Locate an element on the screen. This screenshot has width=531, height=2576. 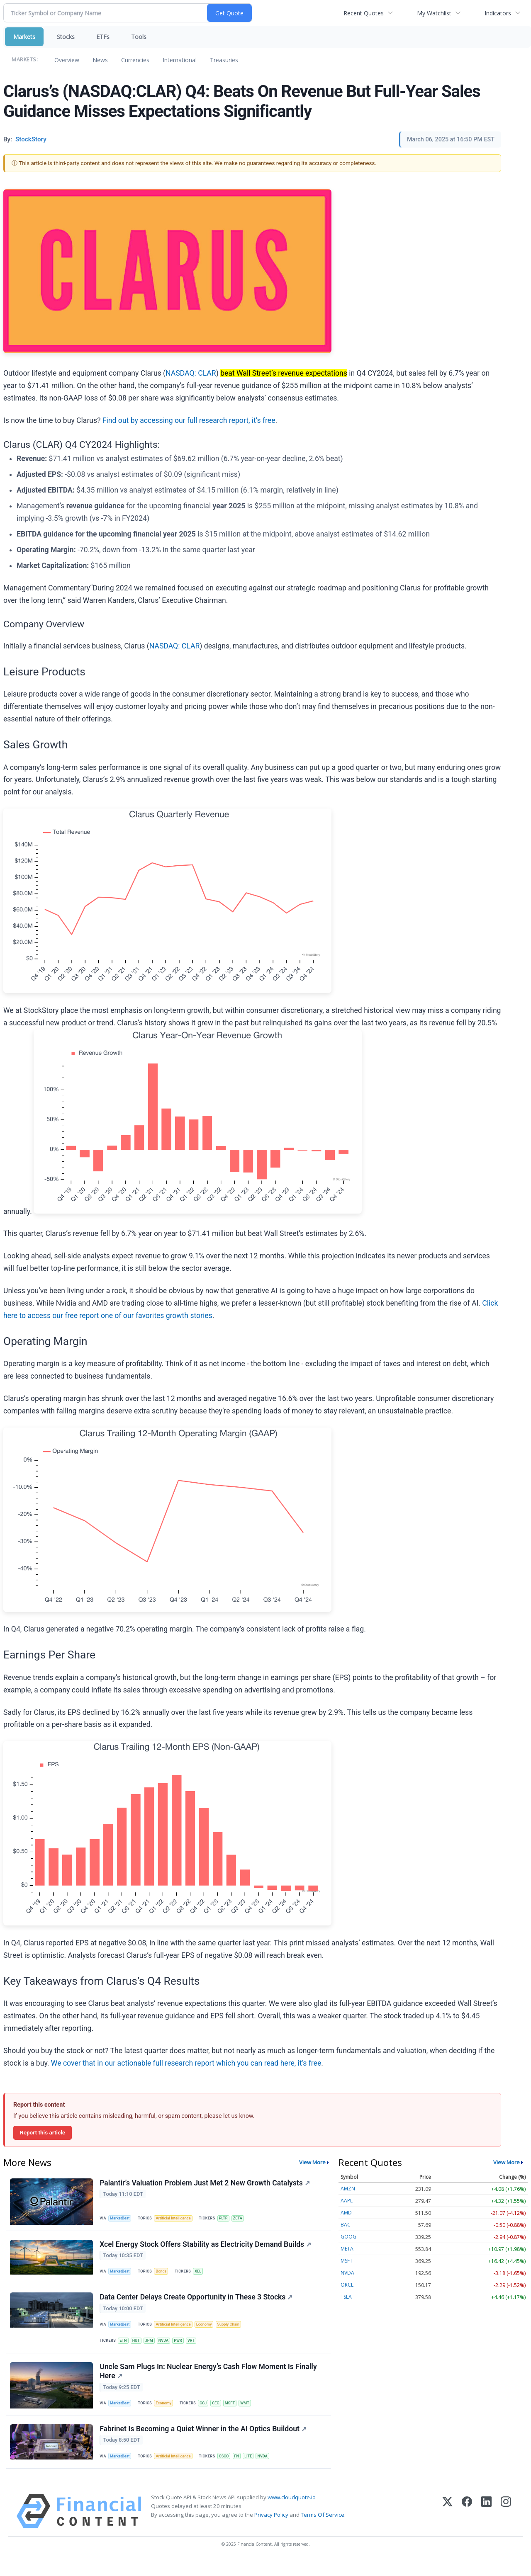
Economy is located at coordinates (209, 2330).